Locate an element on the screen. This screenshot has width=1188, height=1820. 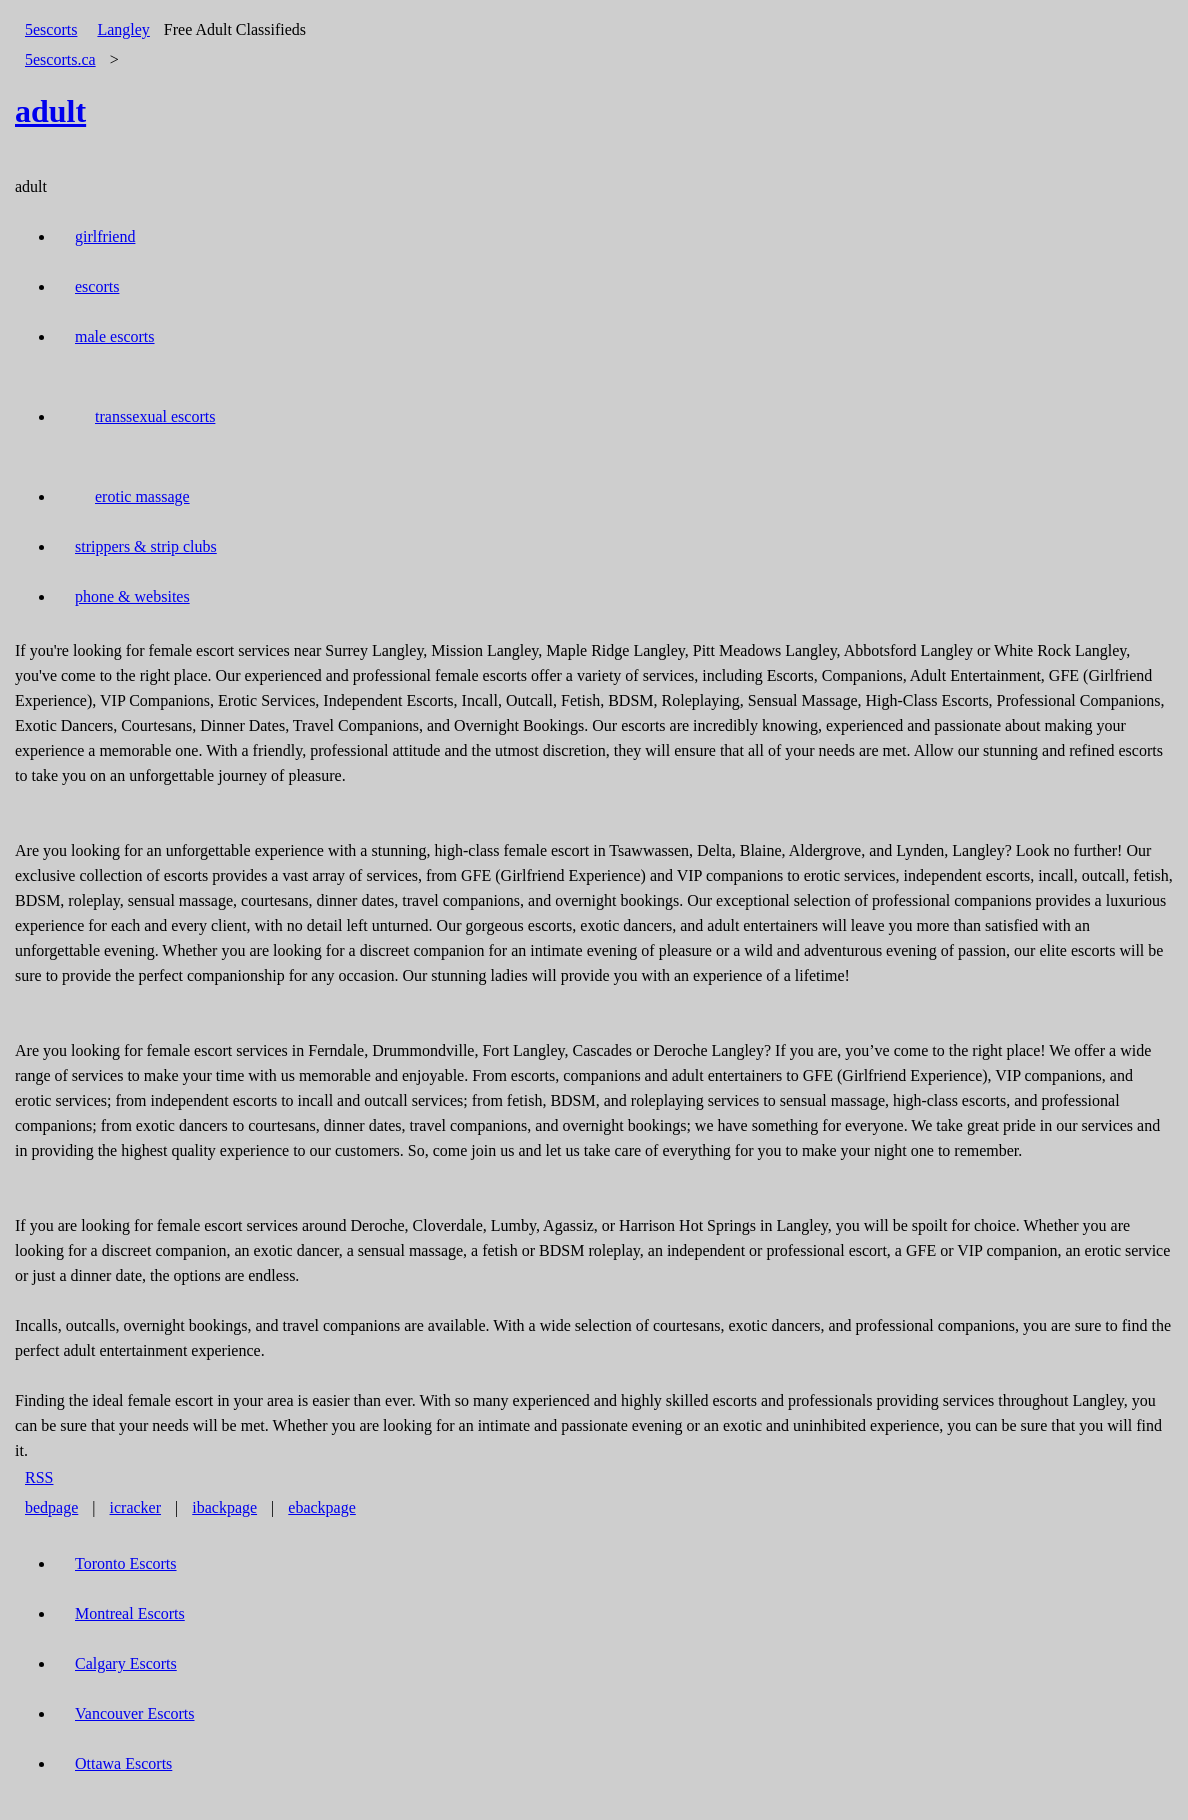
strippers & strip clubs is located at coordinates (146, 546).